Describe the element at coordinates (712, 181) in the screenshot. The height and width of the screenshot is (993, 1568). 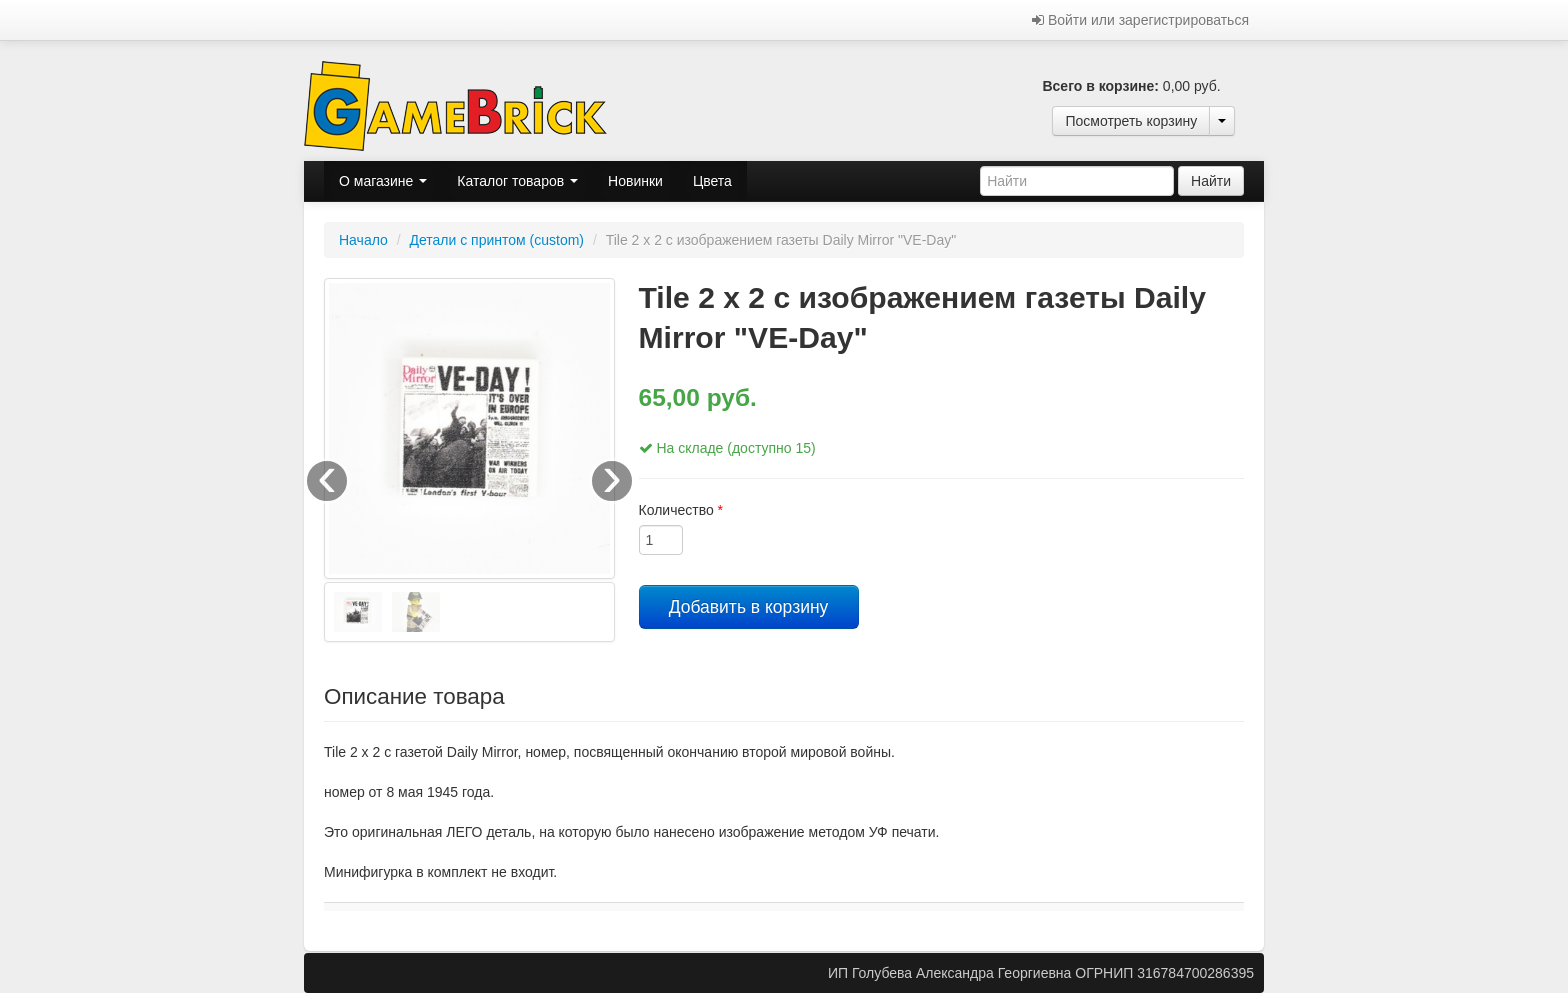
I see `Цвета` at that location.